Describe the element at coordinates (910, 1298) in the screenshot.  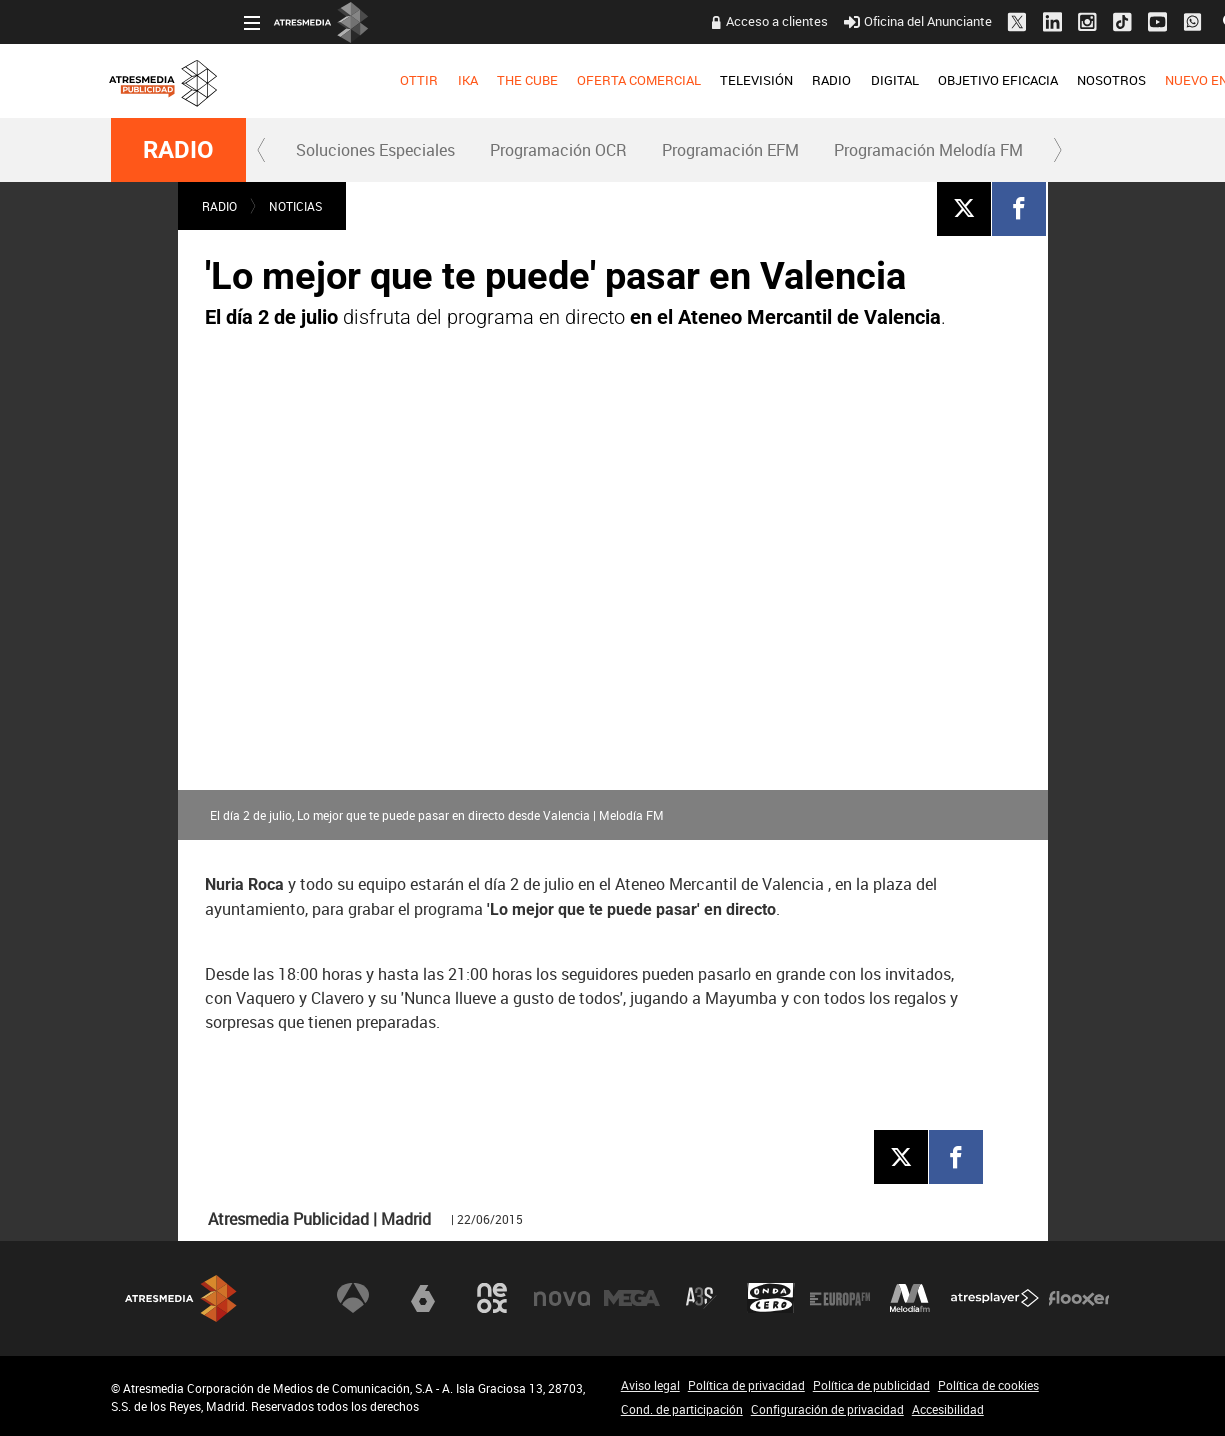
I see `Melodía FM` at that location.